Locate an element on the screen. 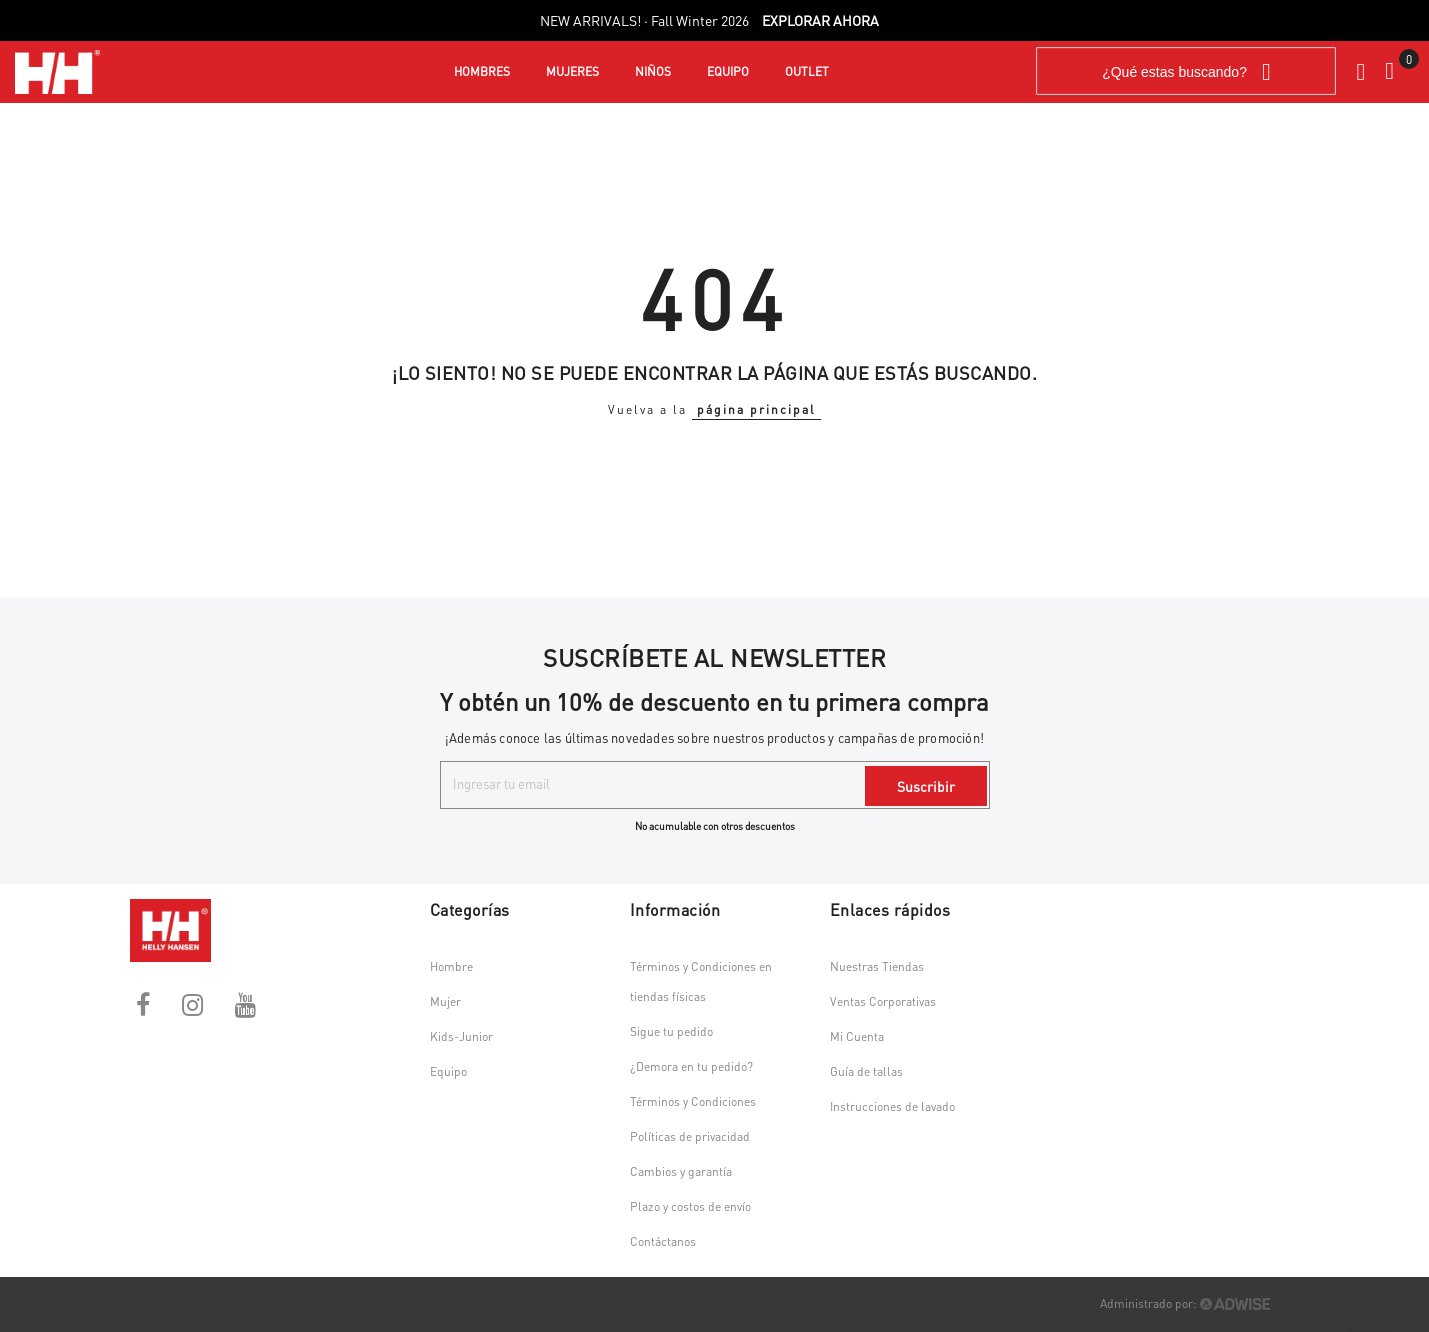 This screenshot has width=1429, height=1332. Hombre is located at coordinates (451, 966).